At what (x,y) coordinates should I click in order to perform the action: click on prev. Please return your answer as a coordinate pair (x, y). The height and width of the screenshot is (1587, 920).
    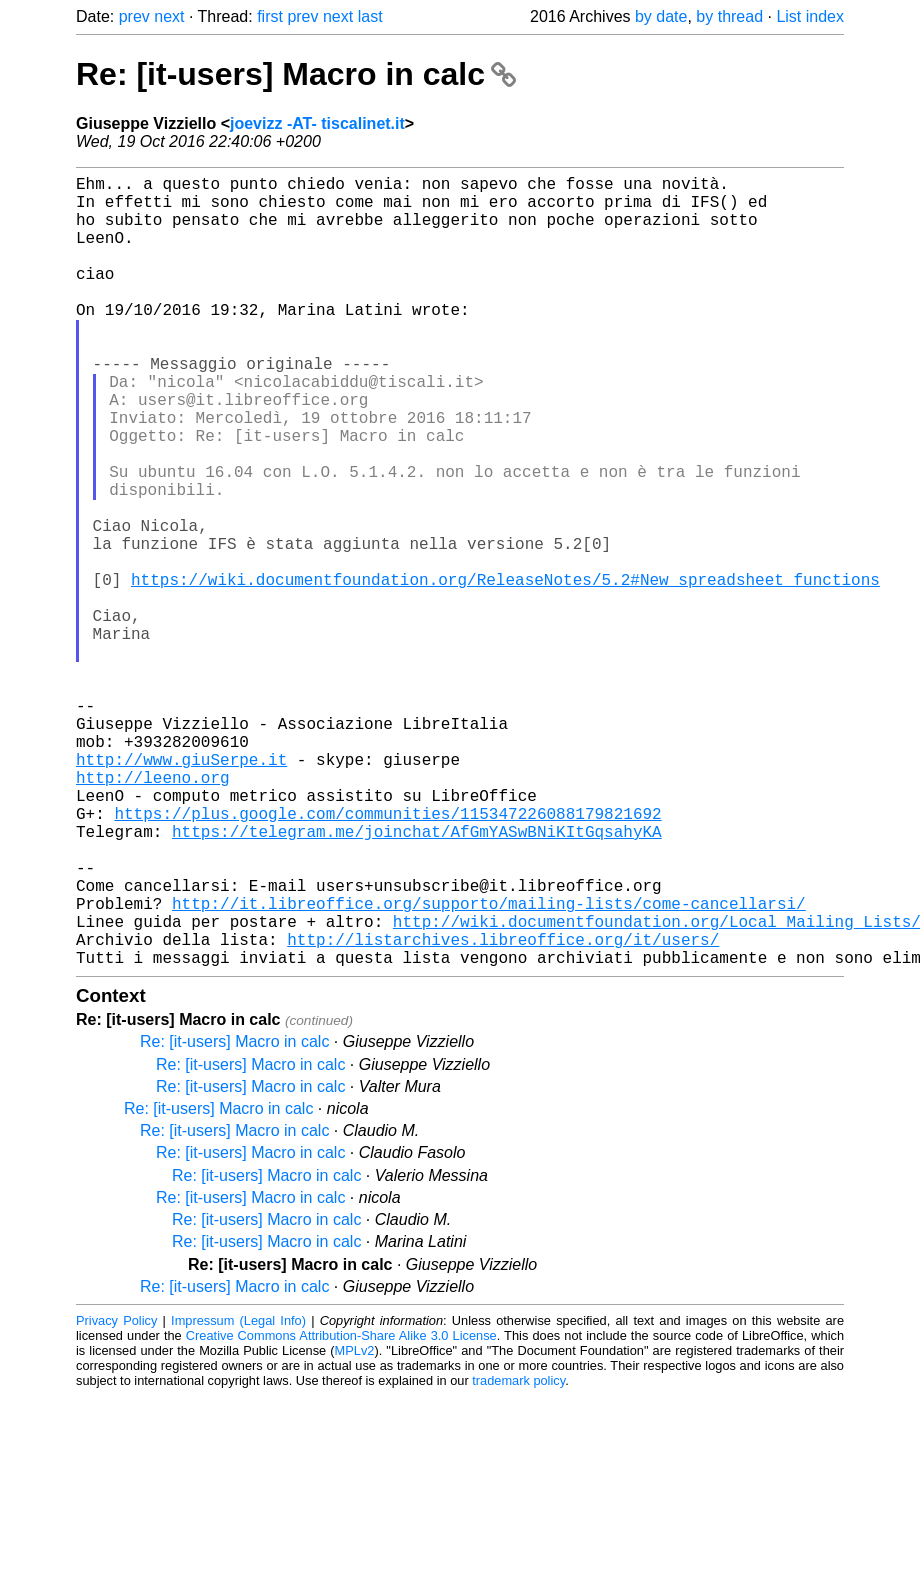
    Looking at the image, I should click on (134, 16).